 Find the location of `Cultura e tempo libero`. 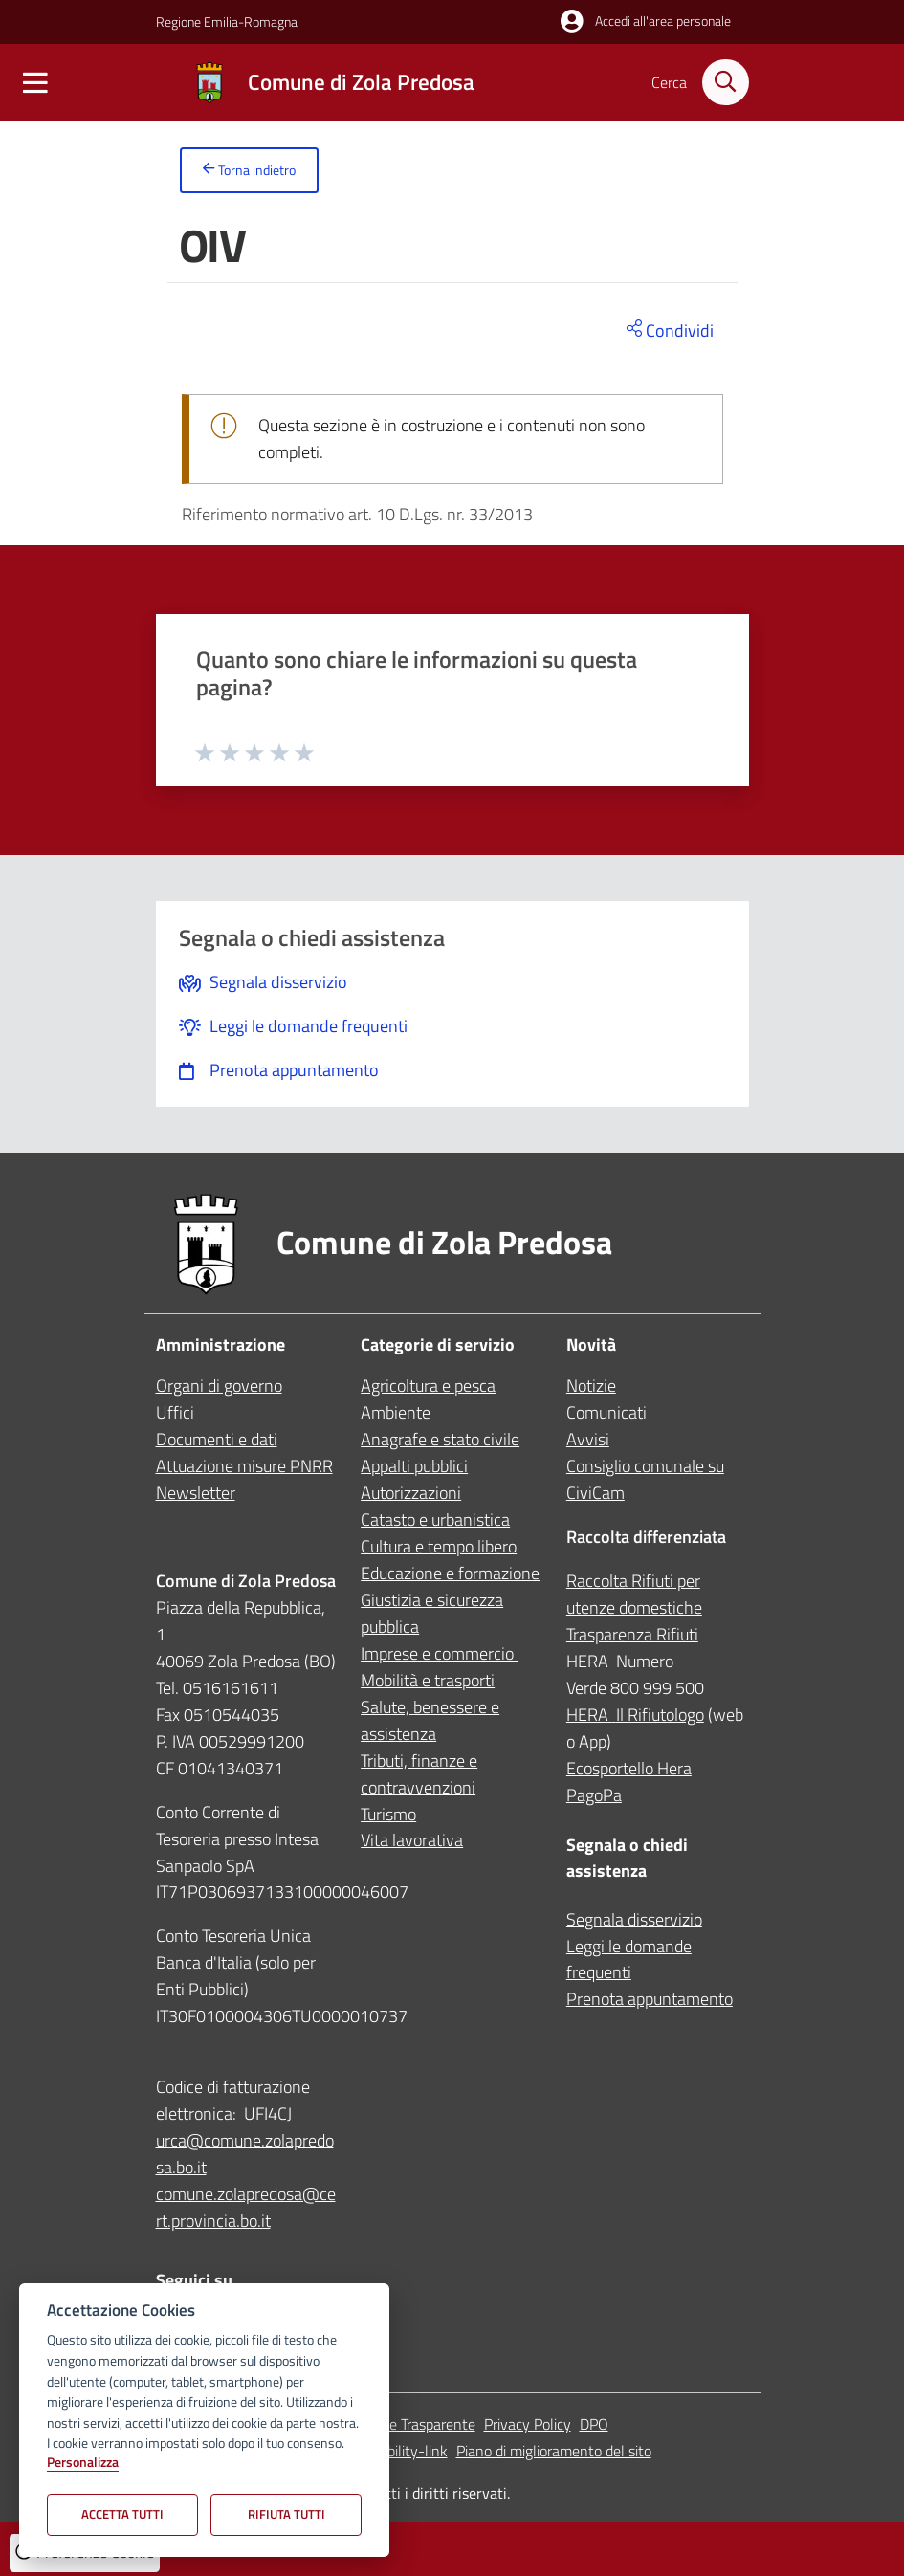

Cultura e tempo libero is located at coordinates (439, 1546).